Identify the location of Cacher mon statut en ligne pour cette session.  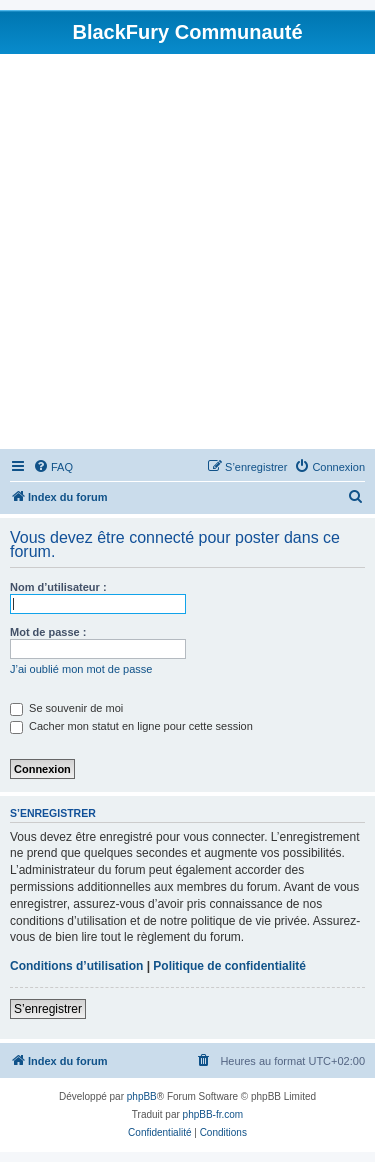
(131, 726).